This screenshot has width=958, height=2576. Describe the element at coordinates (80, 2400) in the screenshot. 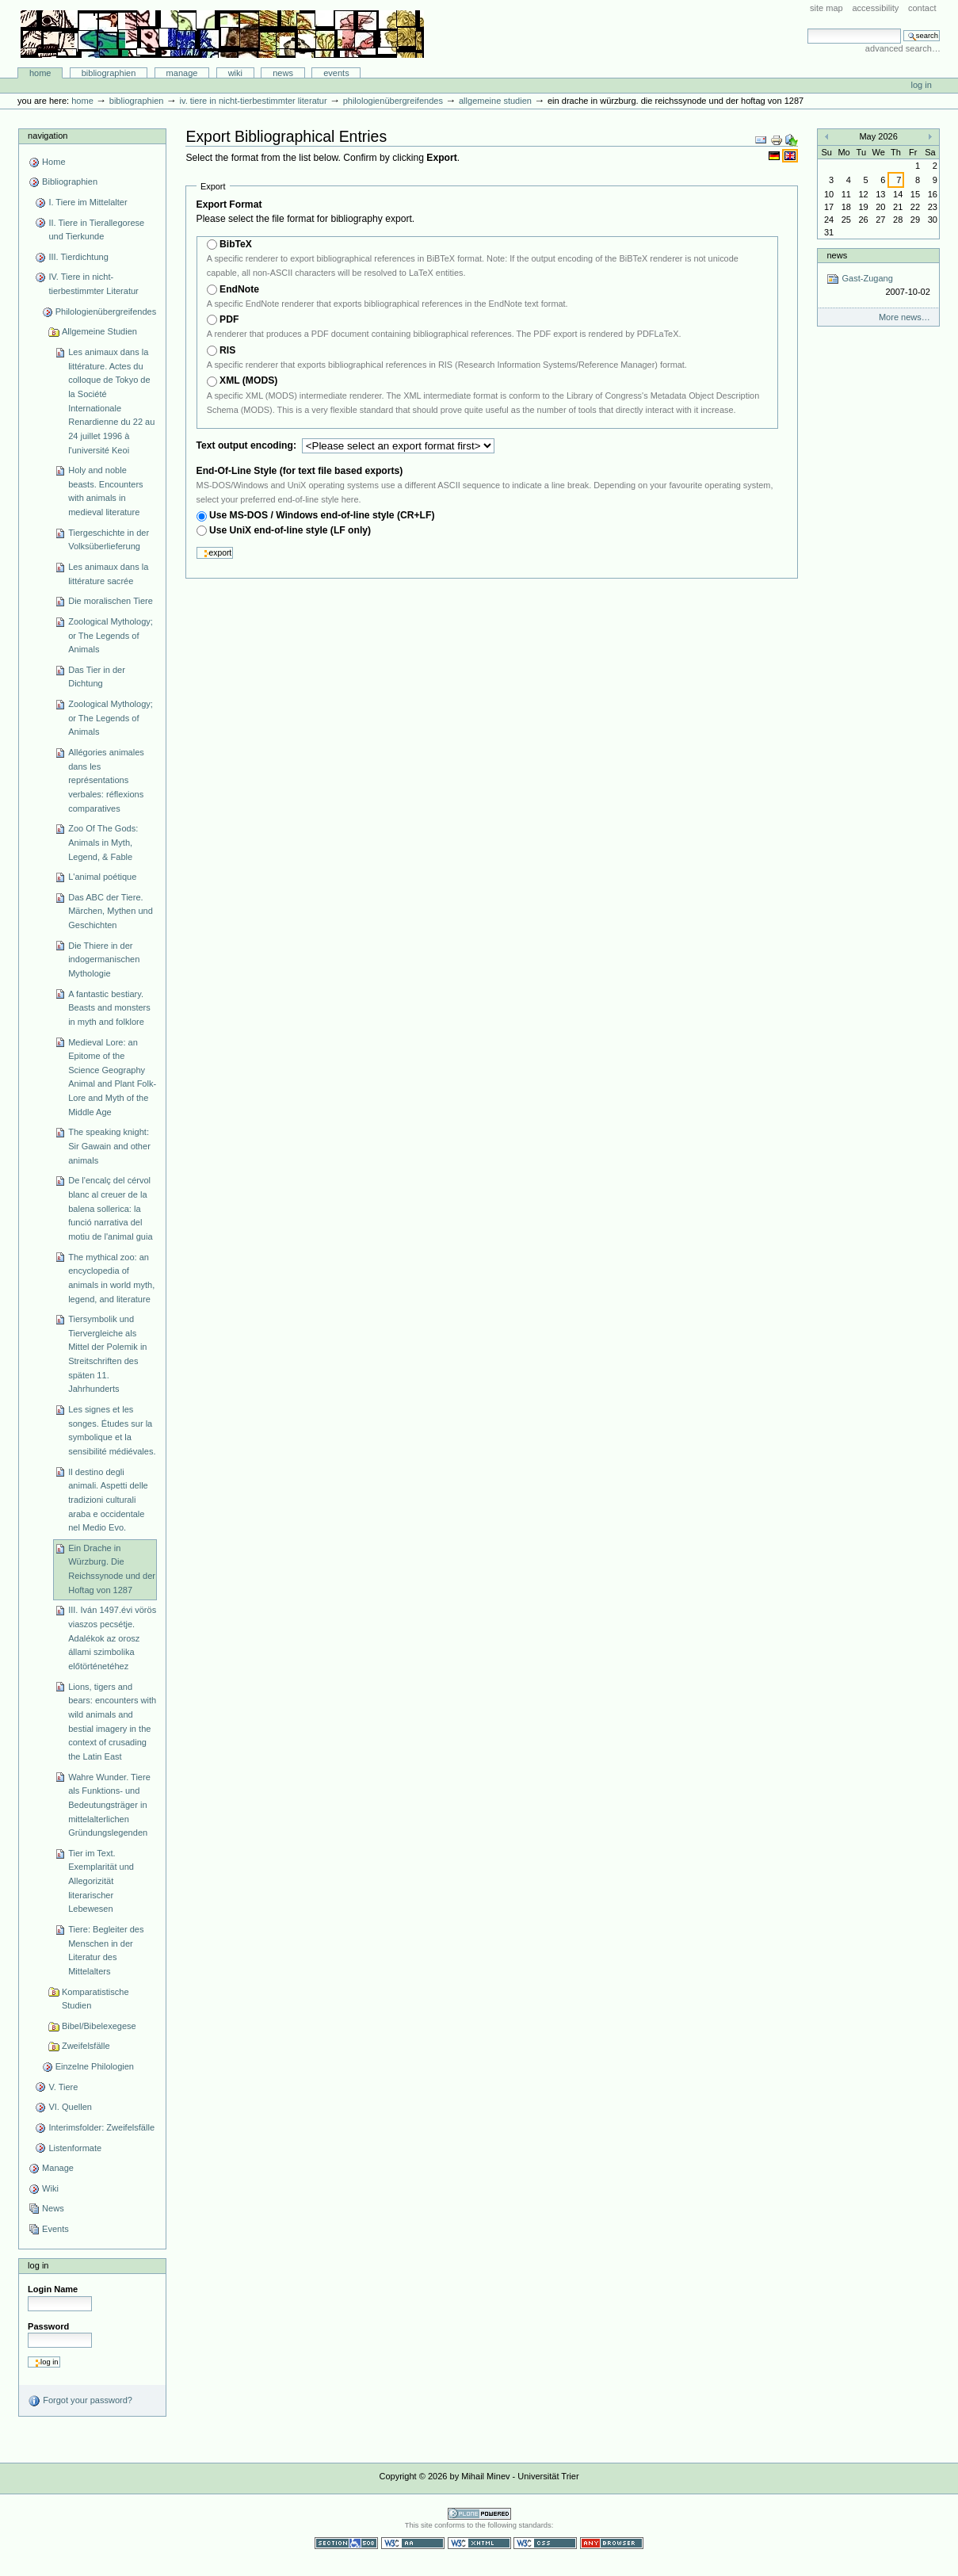

I see `Forgot your password?` at that location.